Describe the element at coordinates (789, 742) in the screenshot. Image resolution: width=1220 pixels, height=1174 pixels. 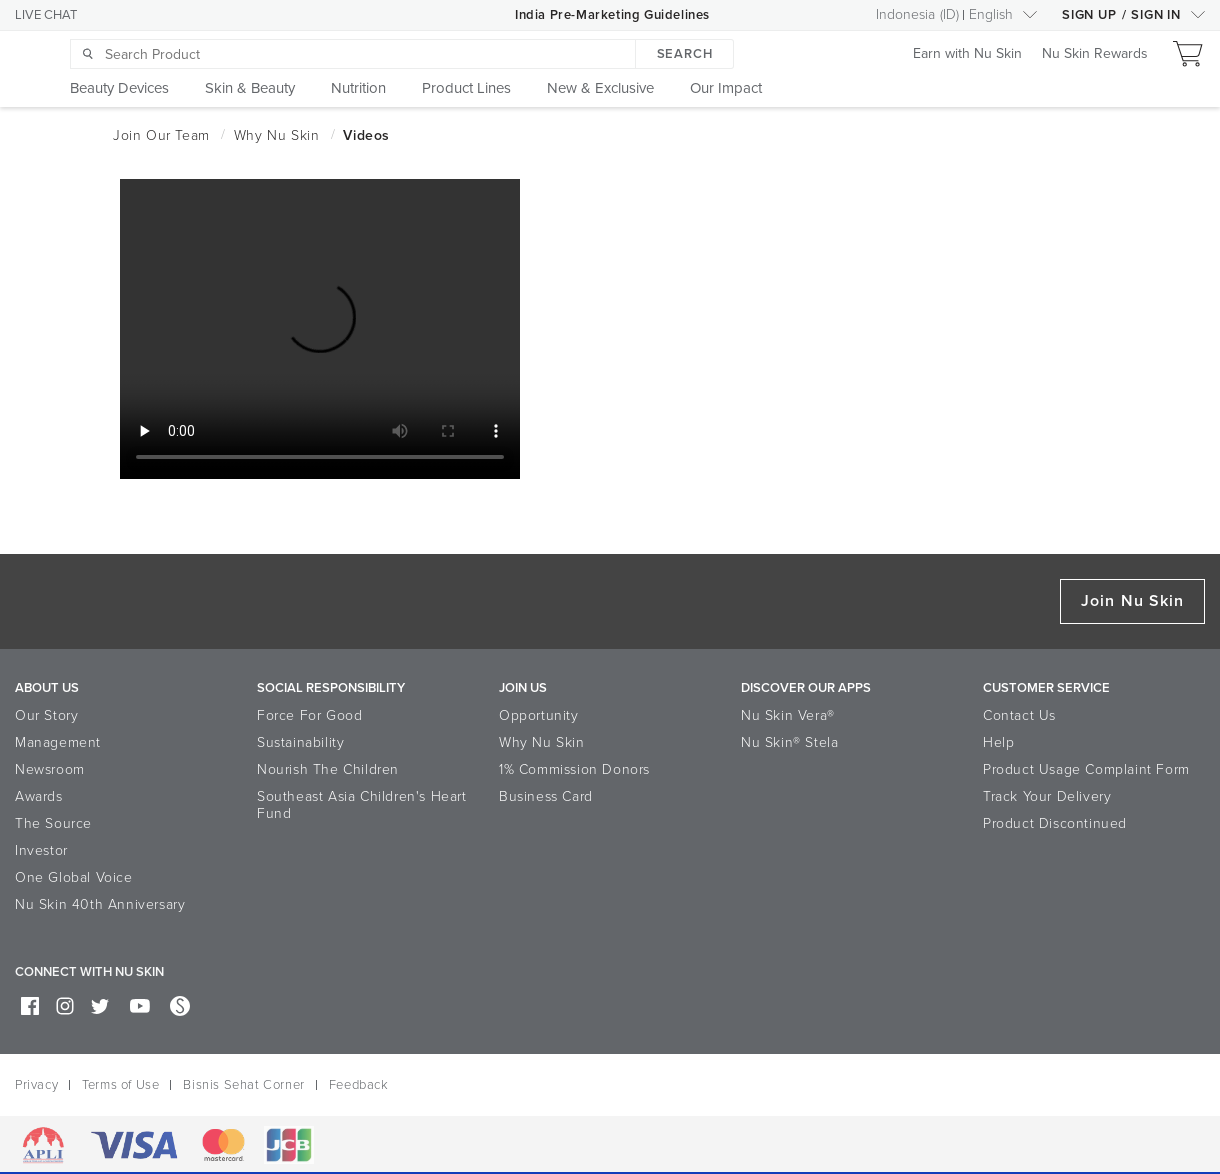
I see `Nu Skin® Stela` at that location.